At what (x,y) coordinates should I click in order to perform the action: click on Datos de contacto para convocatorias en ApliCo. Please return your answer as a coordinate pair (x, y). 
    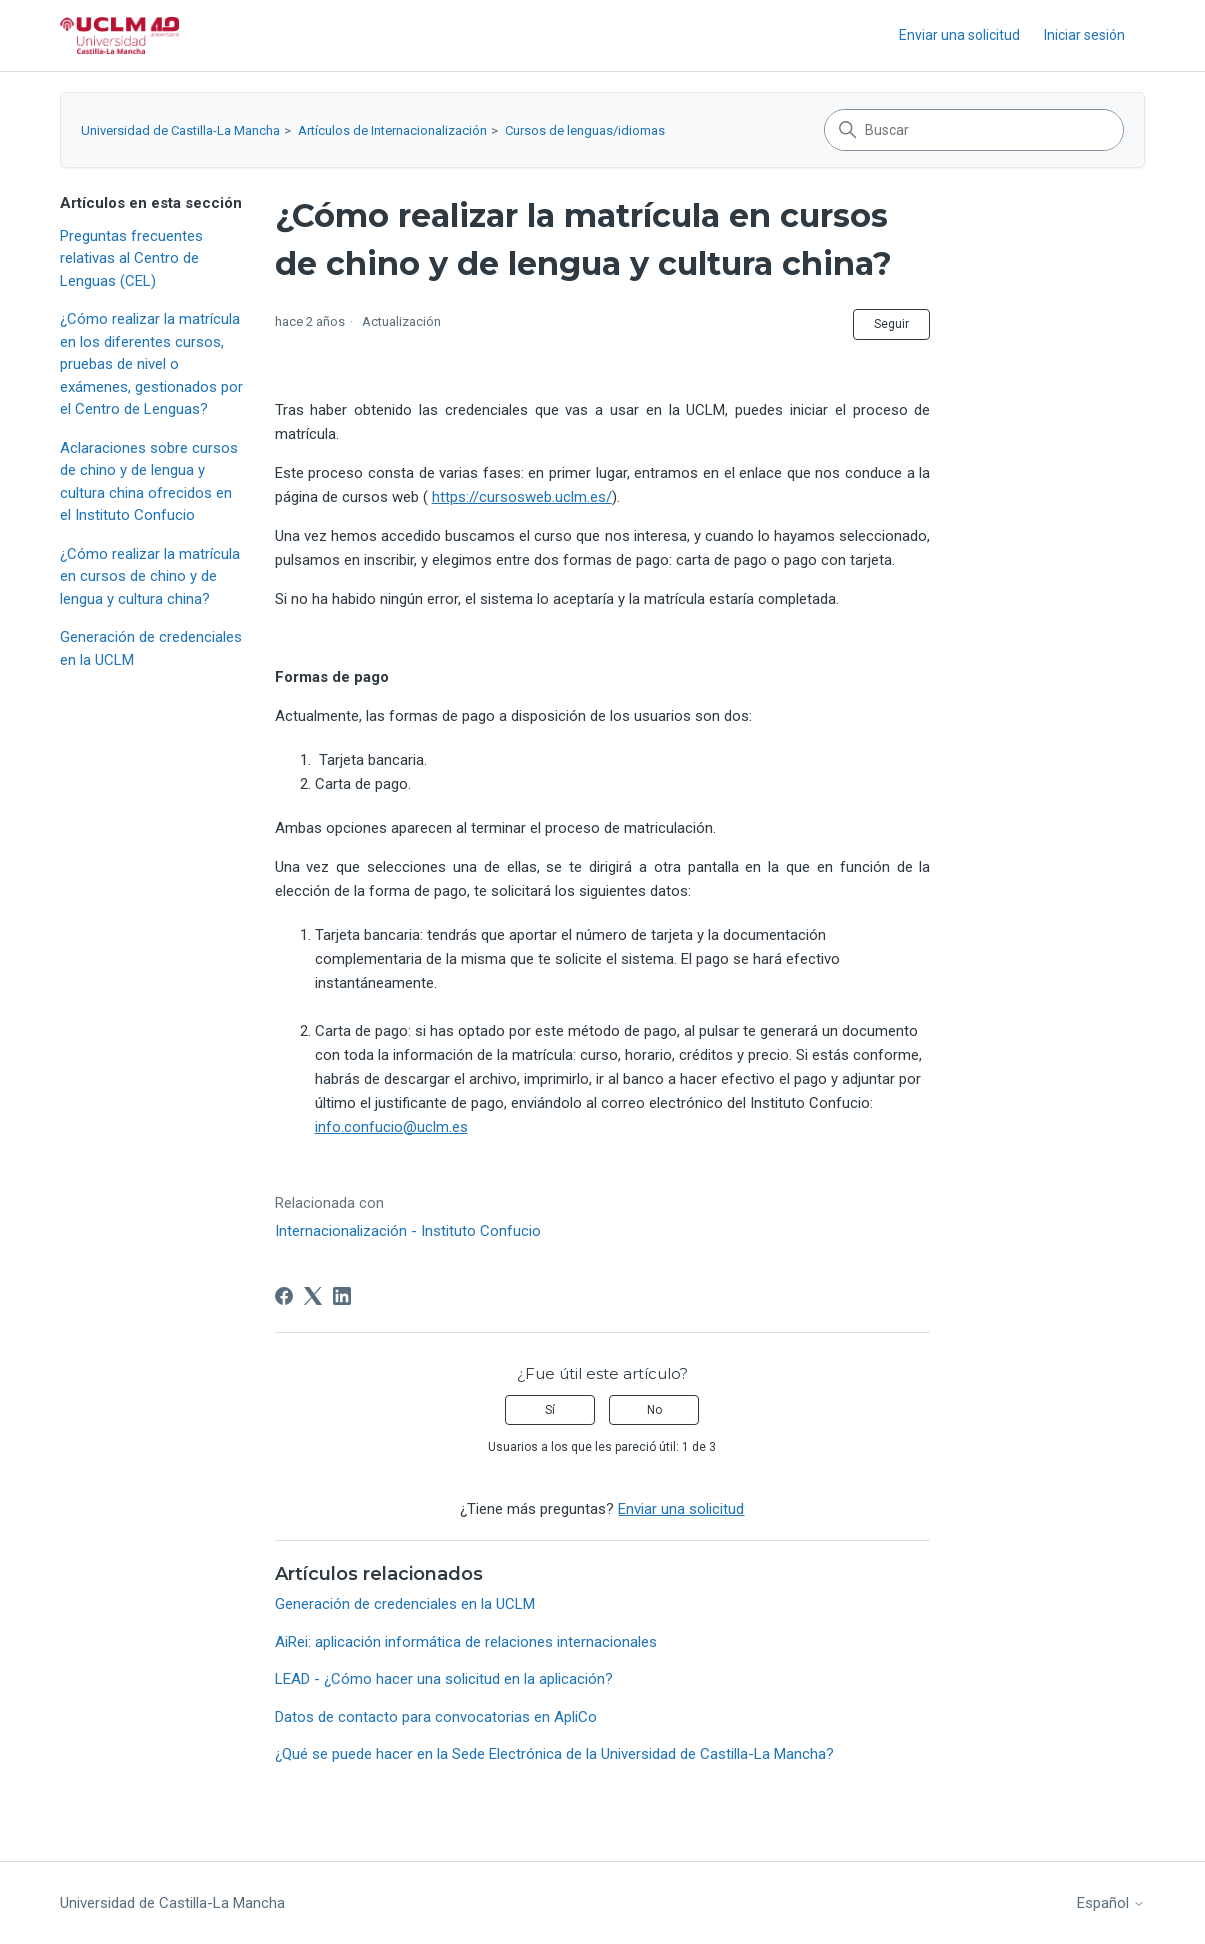
    Looking at the image, I should click on (436, 1717).